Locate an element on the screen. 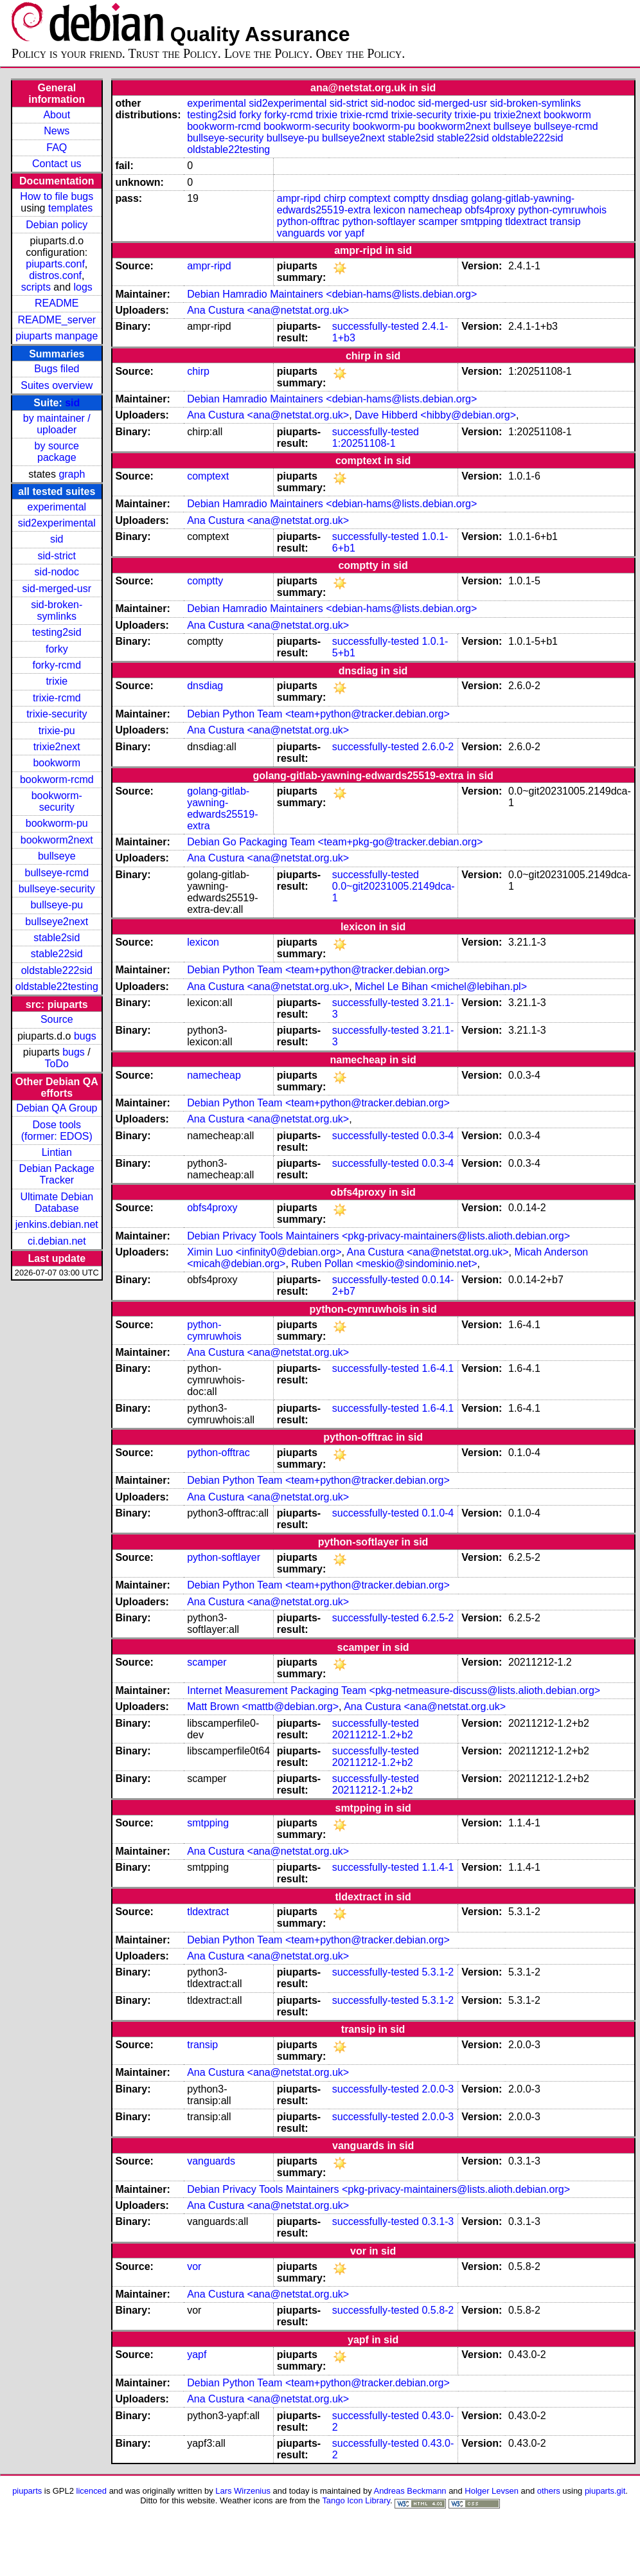  bullseye2next is located at coordinates (56, 921).